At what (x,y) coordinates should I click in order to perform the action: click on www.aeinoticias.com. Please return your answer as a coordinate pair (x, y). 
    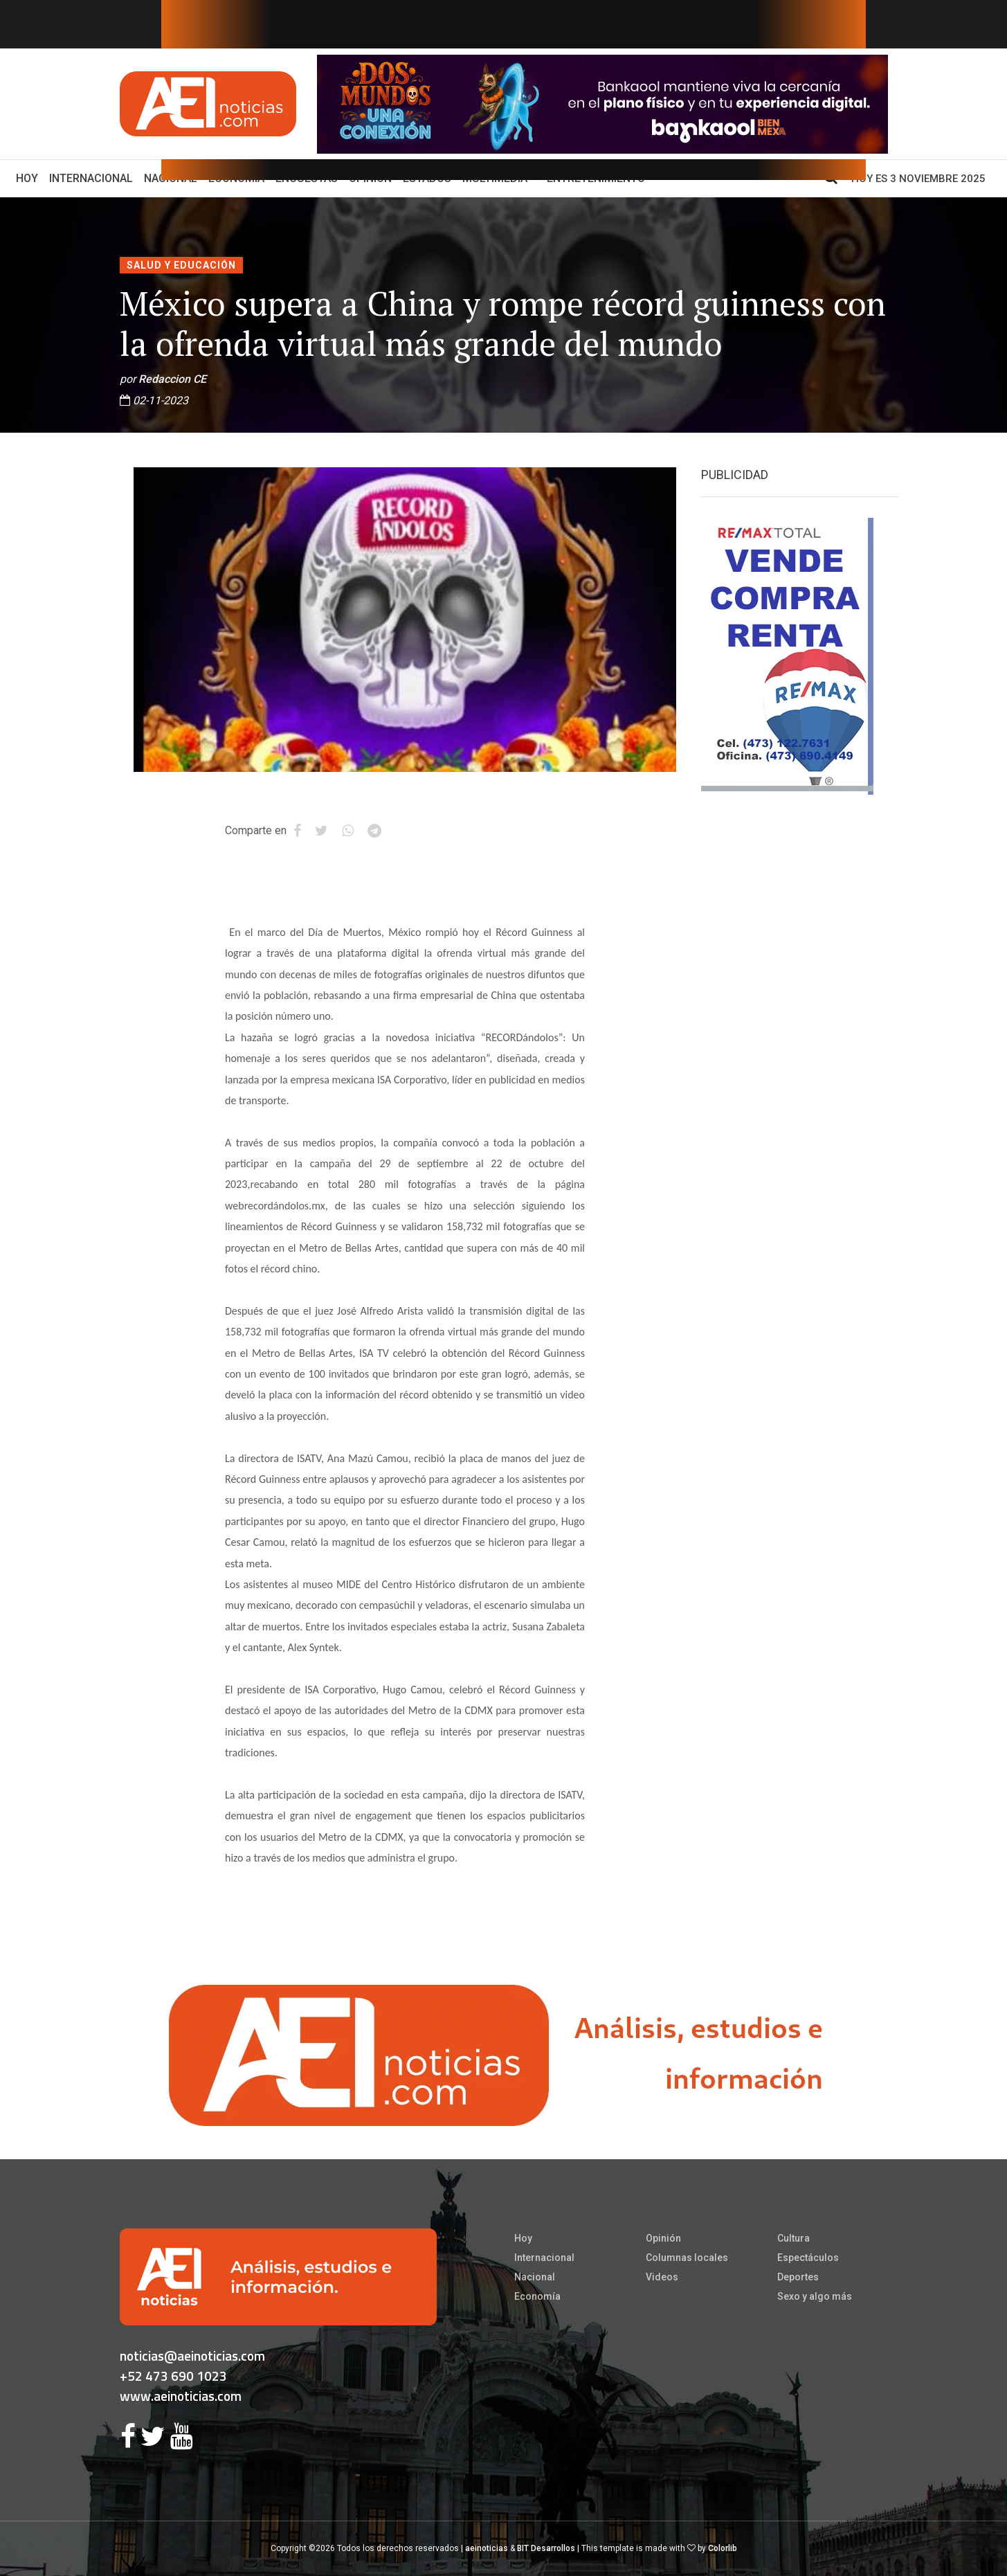
    Looking at the image, I should click on (181, 2396).